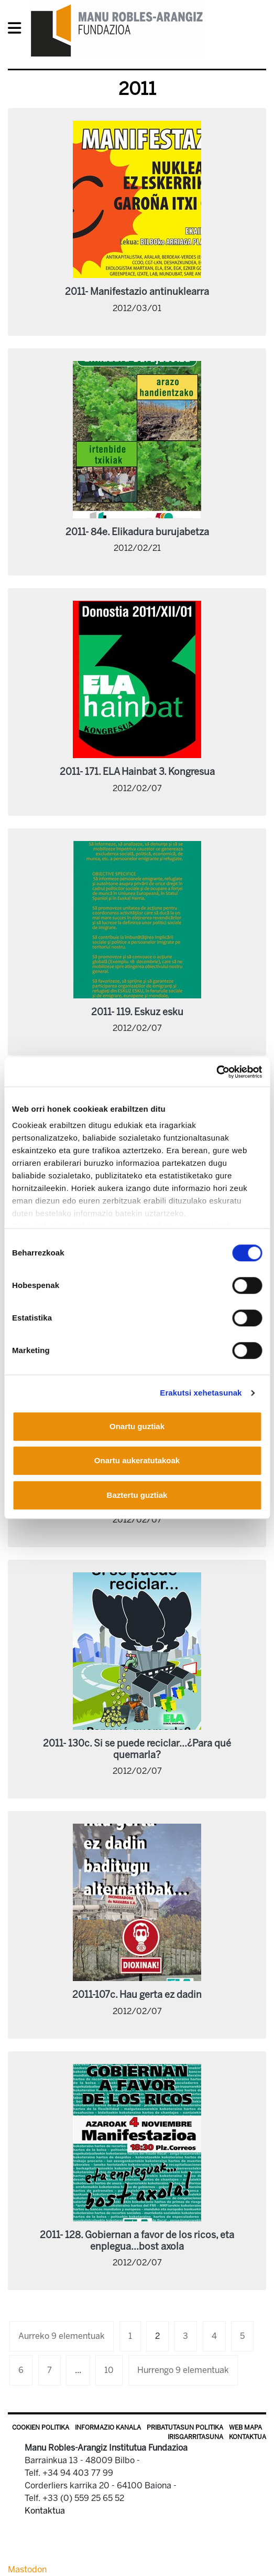  I want to click on 2011- 84e. Elikadura burujabetza, so click(137, 532).